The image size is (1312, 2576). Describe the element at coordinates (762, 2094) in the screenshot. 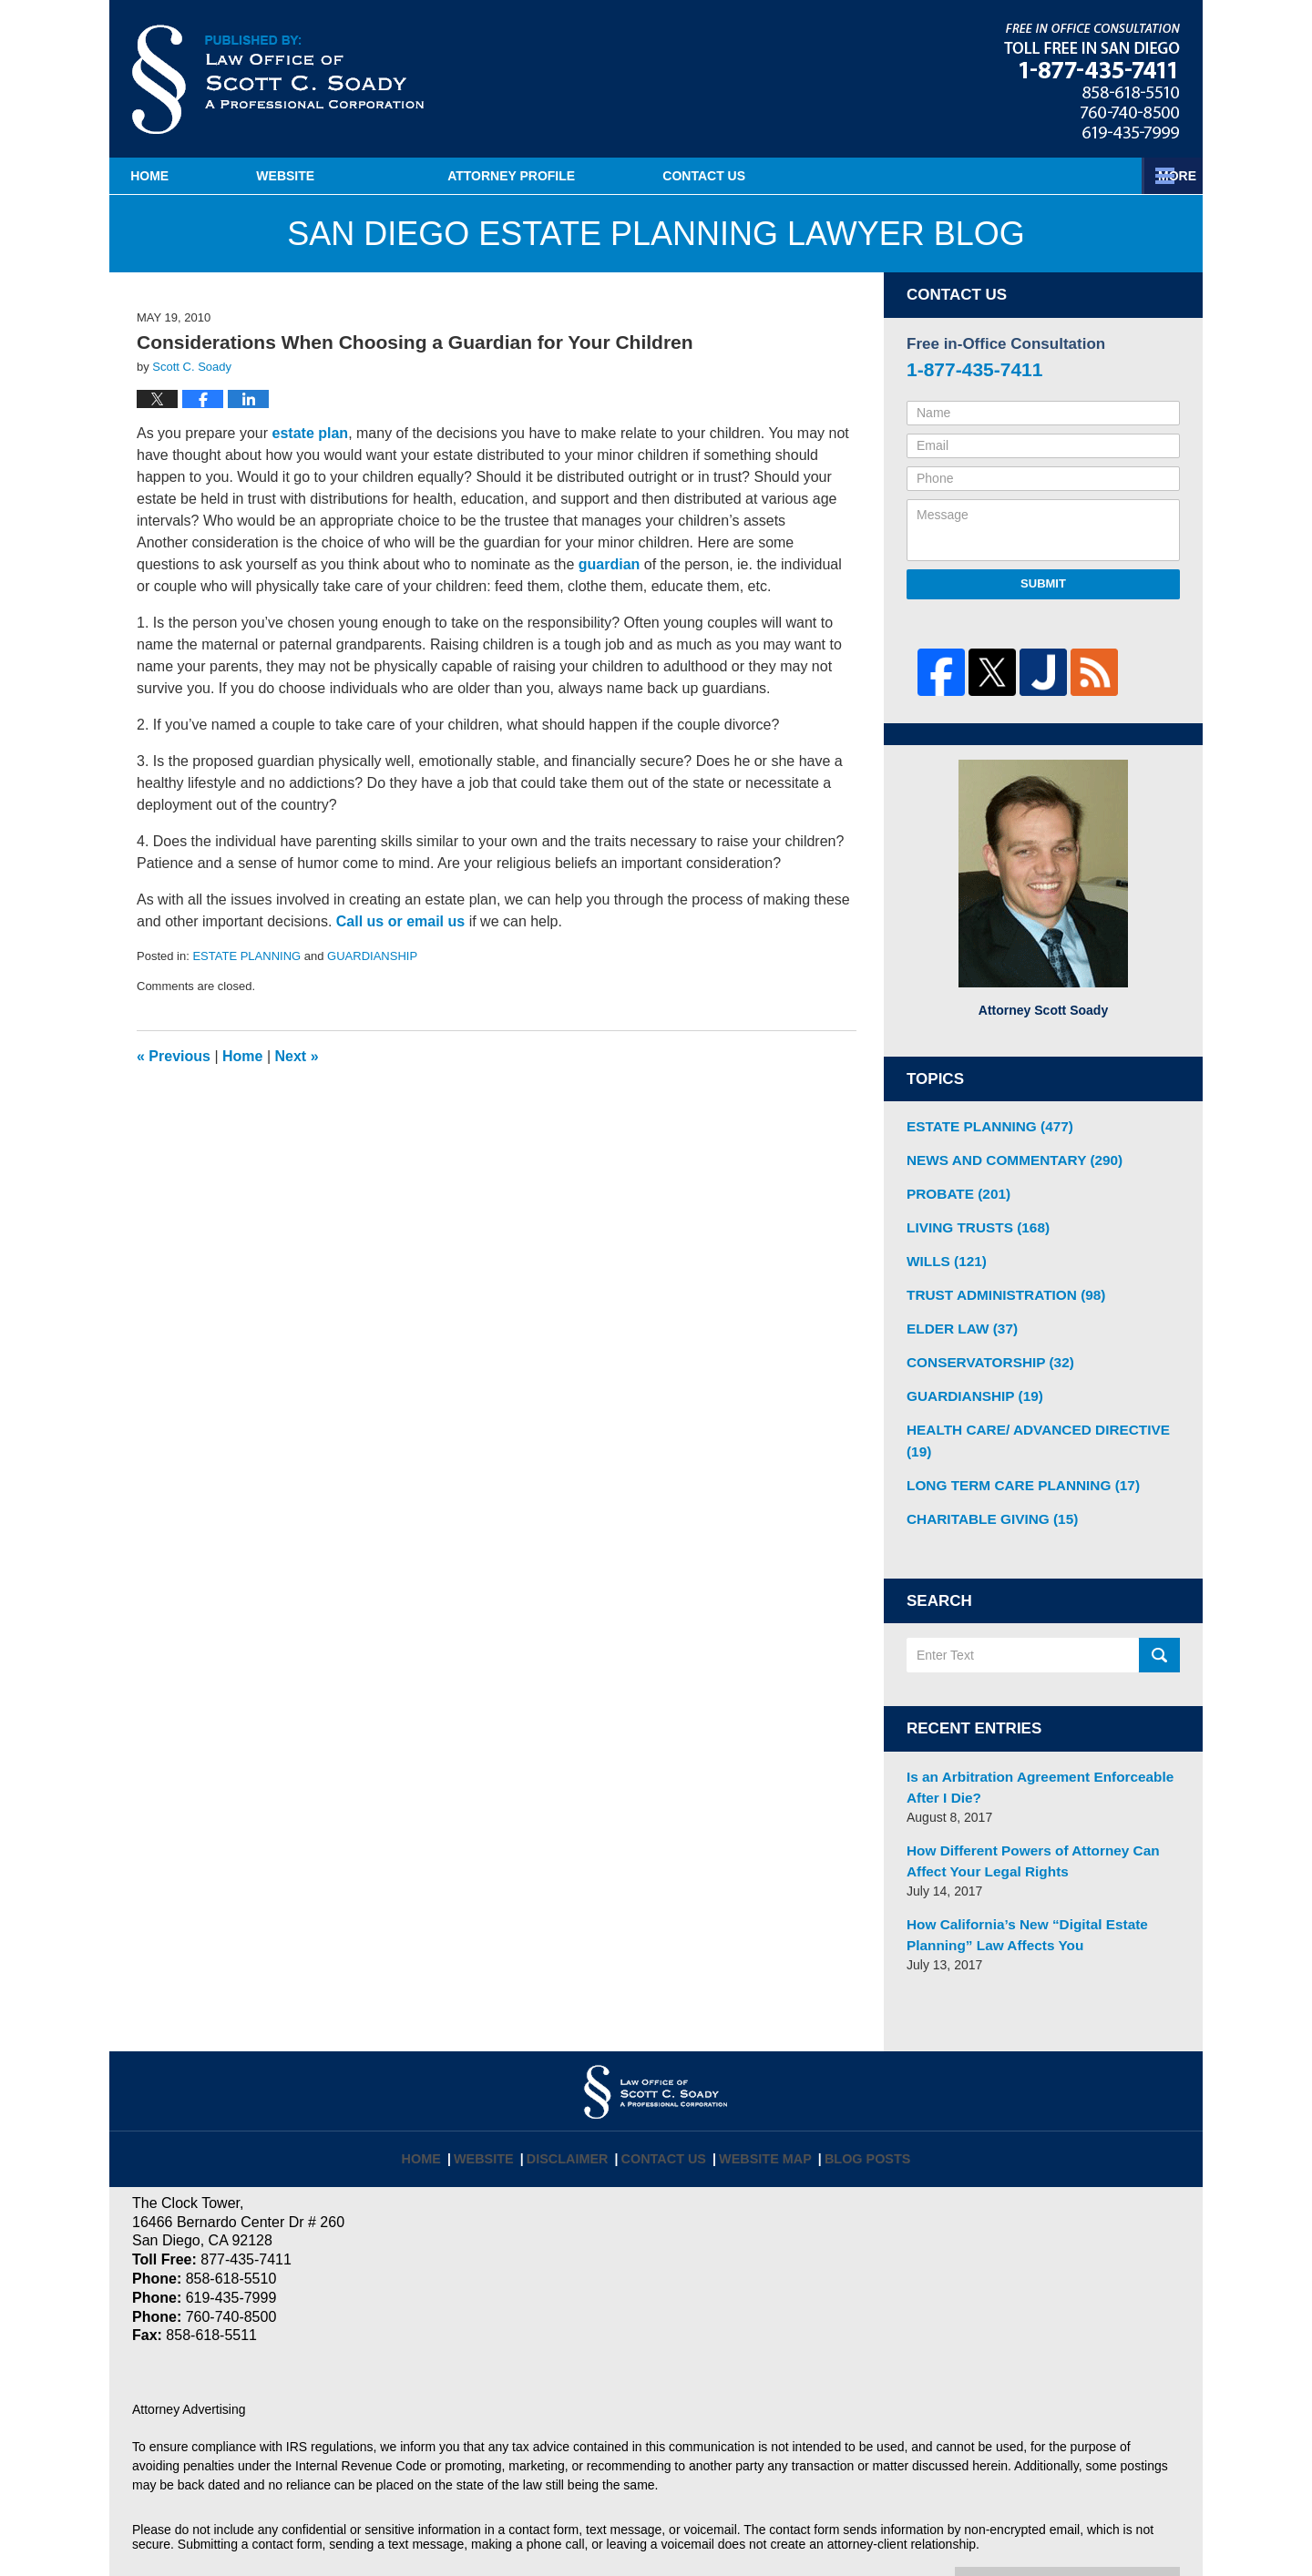

I see `Website Map` at that location.